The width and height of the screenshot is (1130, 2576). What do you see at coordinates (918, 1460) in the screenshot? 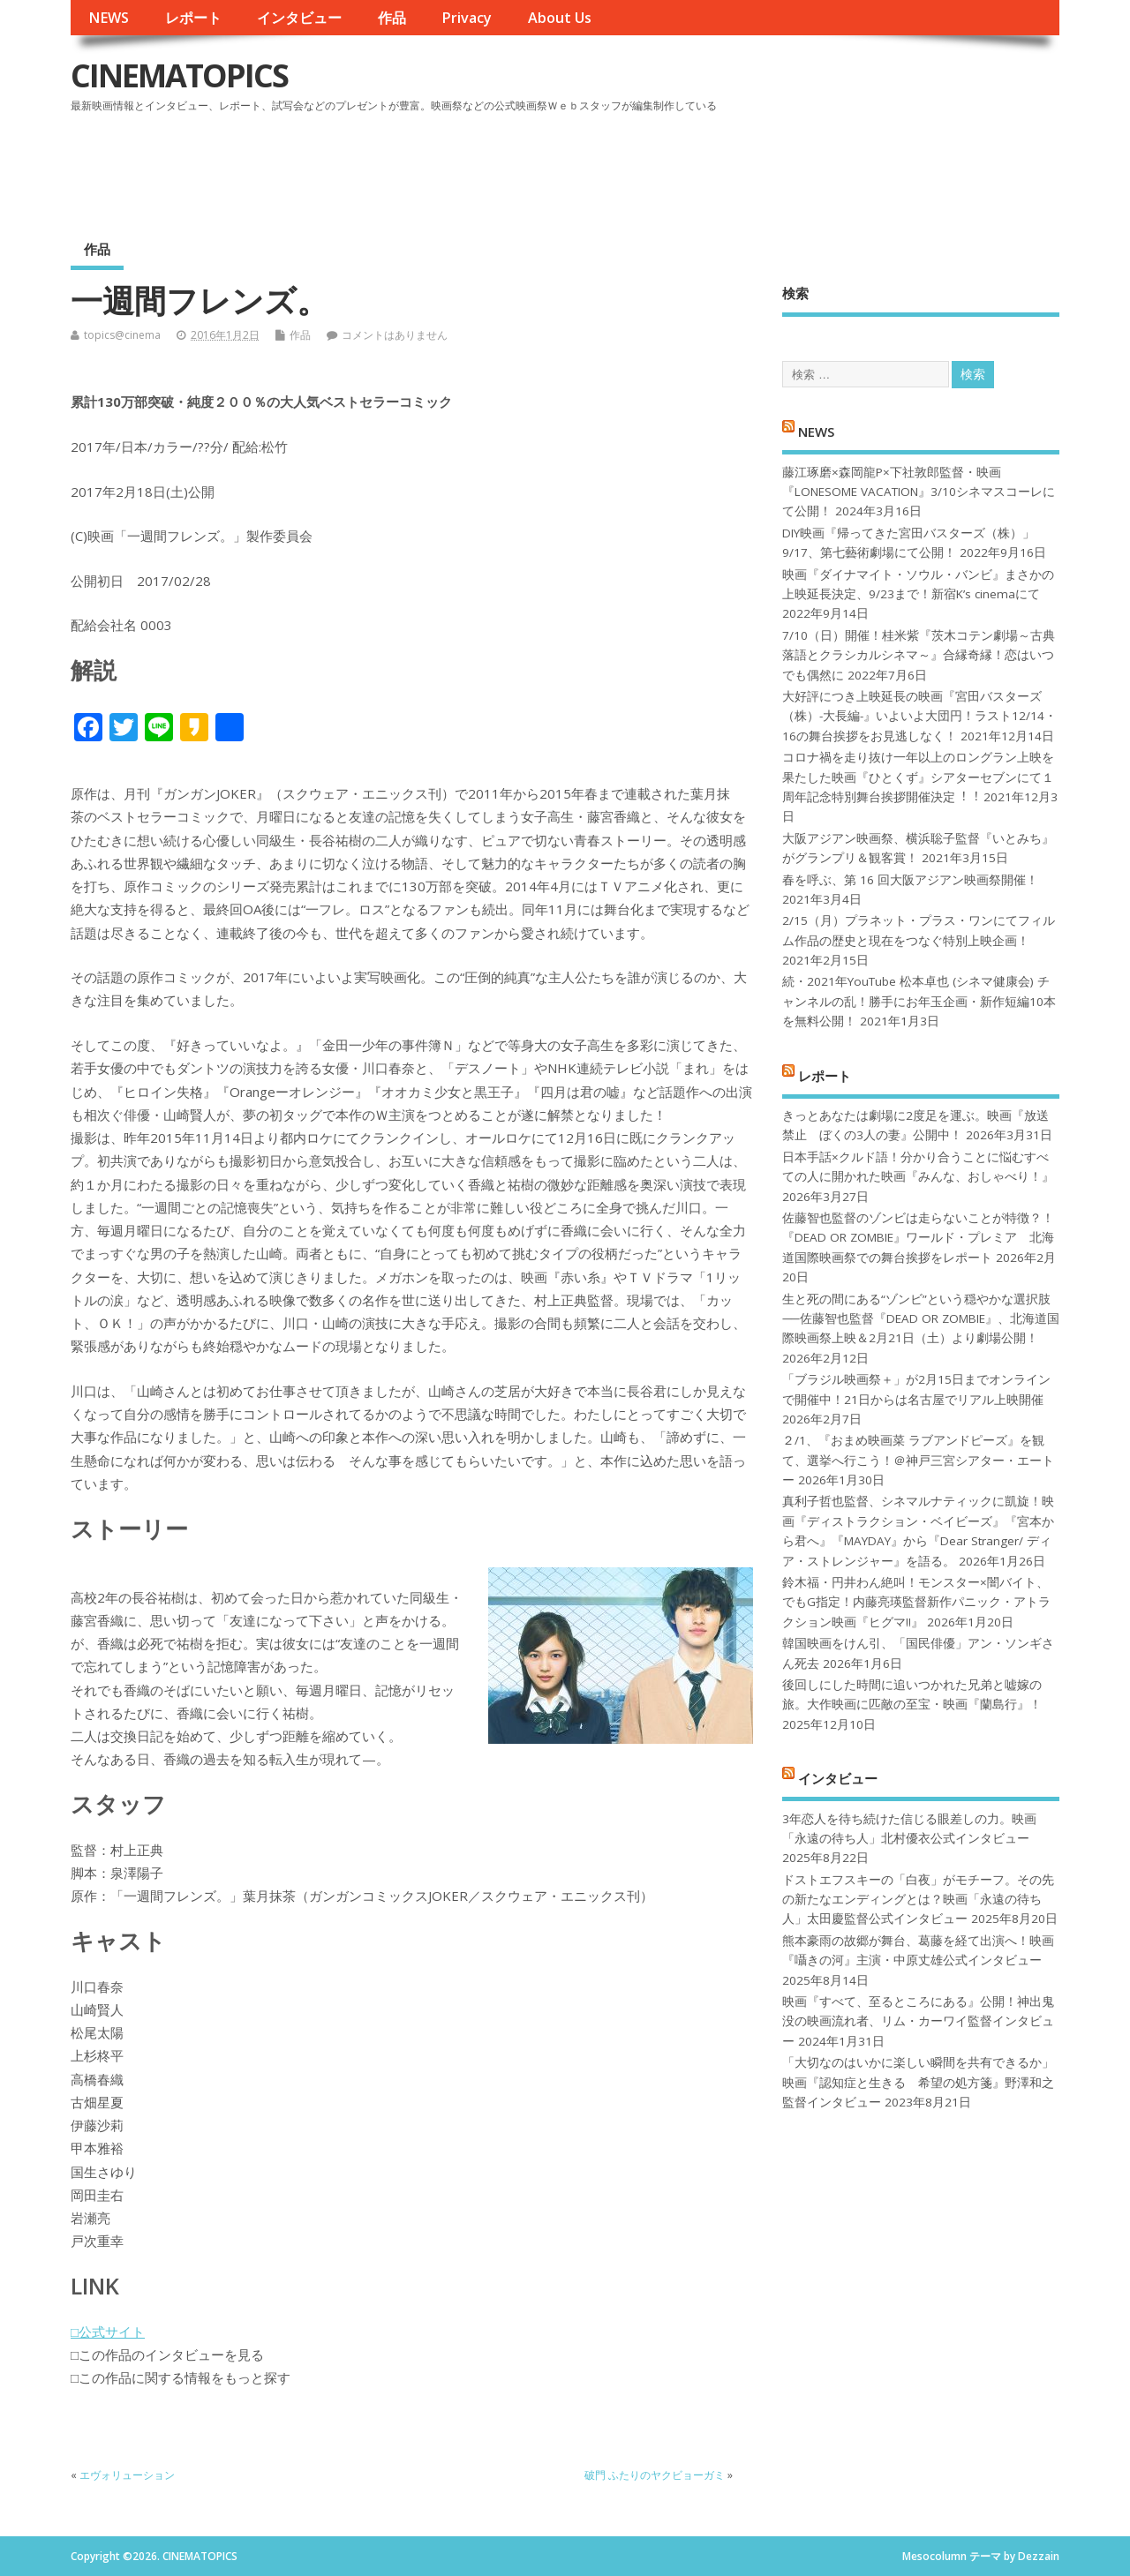
I see `２/1、『おまめ映画菜 ラブアンドピーズ』を観て、選挙へ行こう！＠神戸三宮シアター・エートー` at bounding box center [918, 1460].